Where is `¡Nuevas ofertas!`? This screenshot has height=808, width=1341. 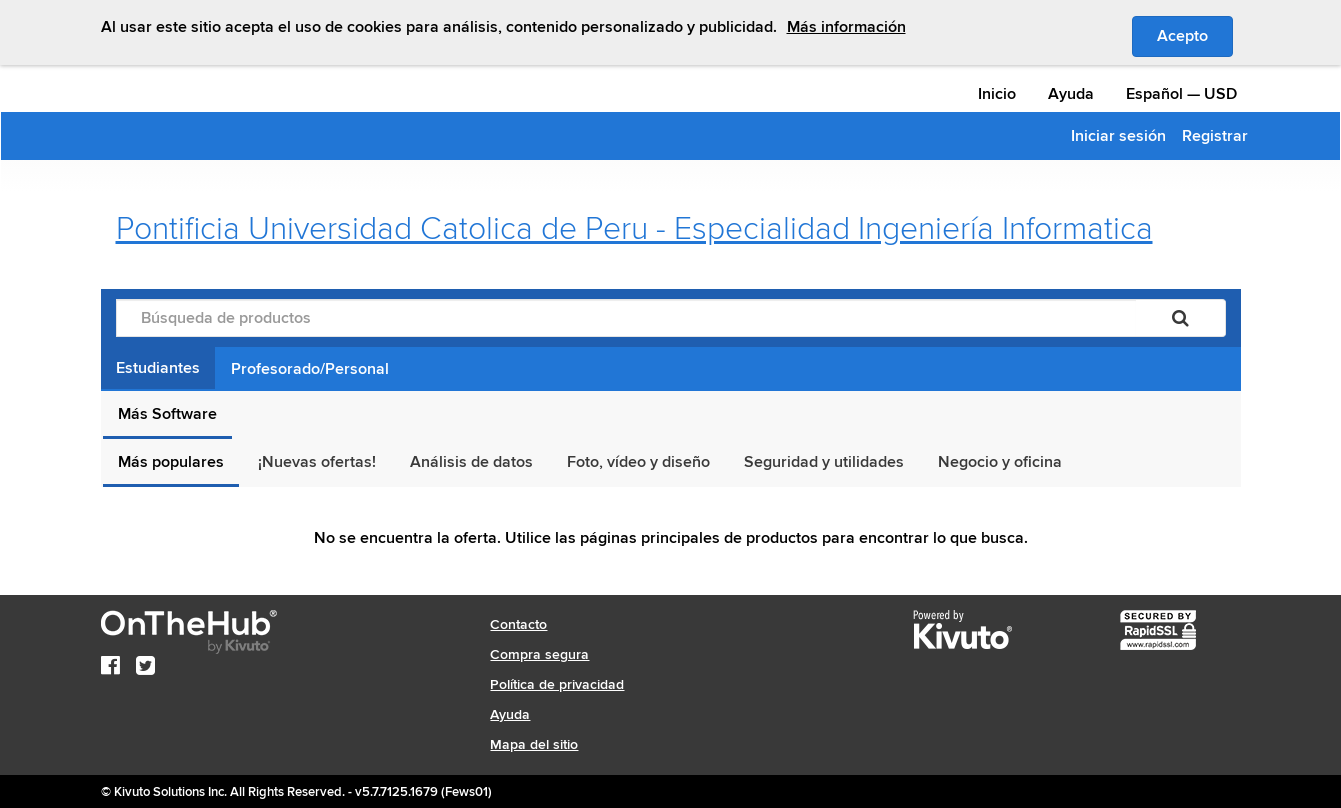 ¡Nuevas ofertas! is located at coordinates (317, 462).